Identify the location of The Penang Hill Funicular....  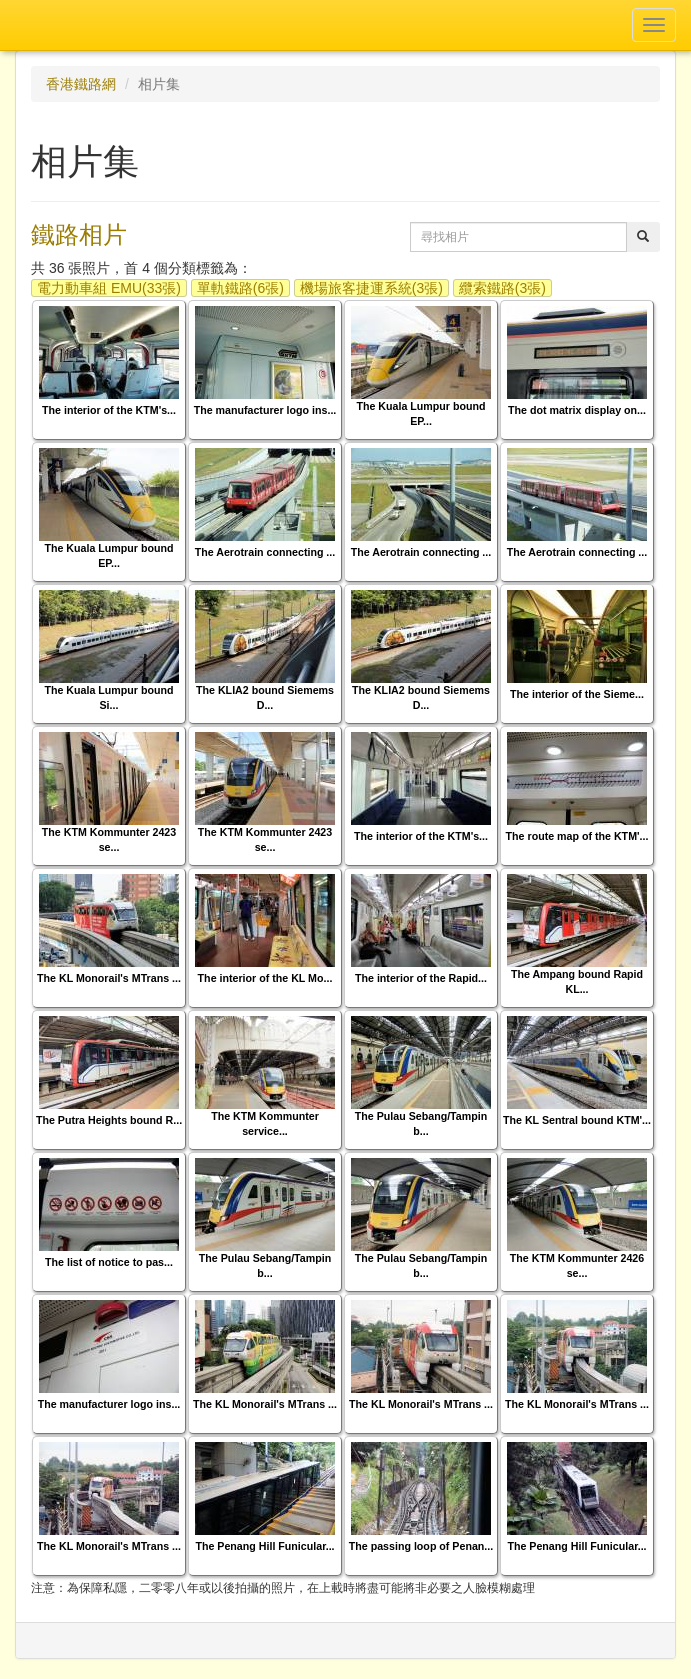
(264, 1546).